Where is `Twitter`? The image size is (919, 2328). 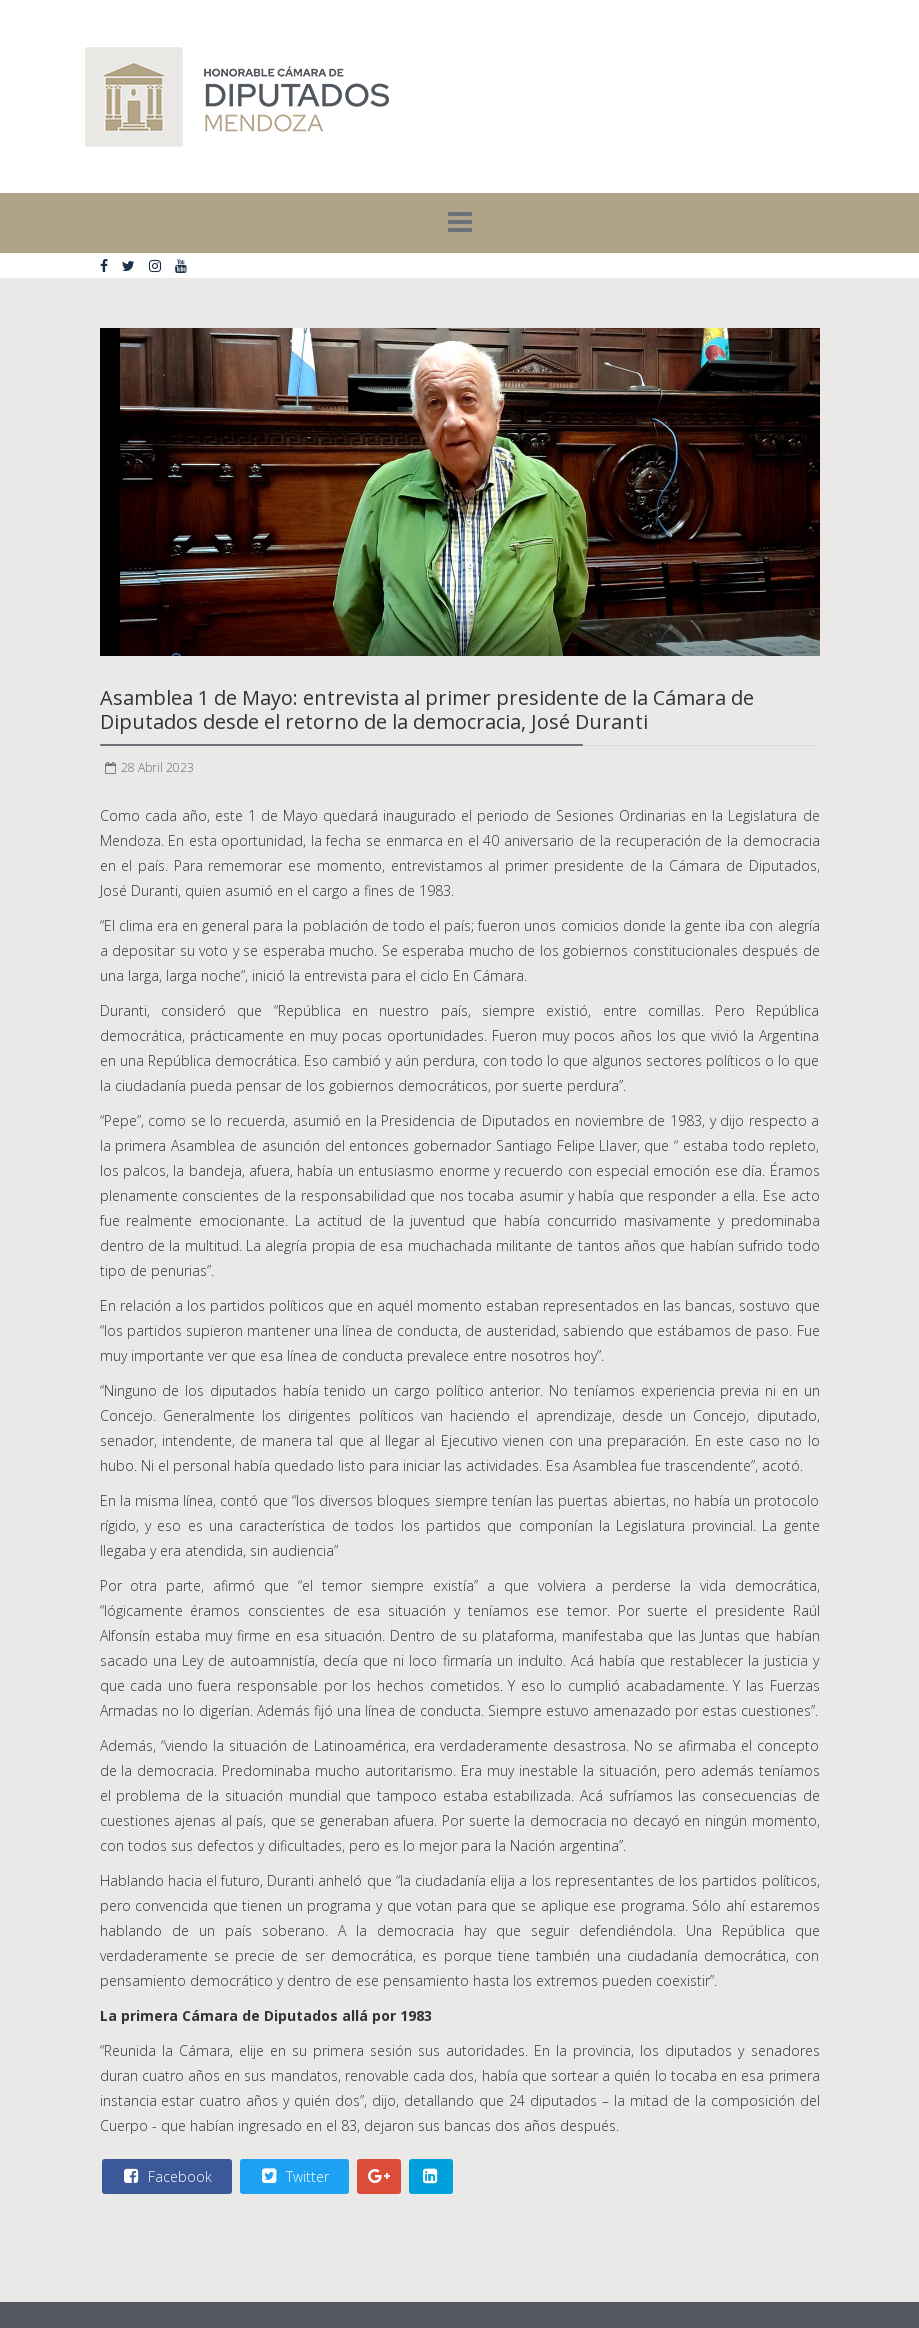 Twitter is located at coordinates (293, 2176).